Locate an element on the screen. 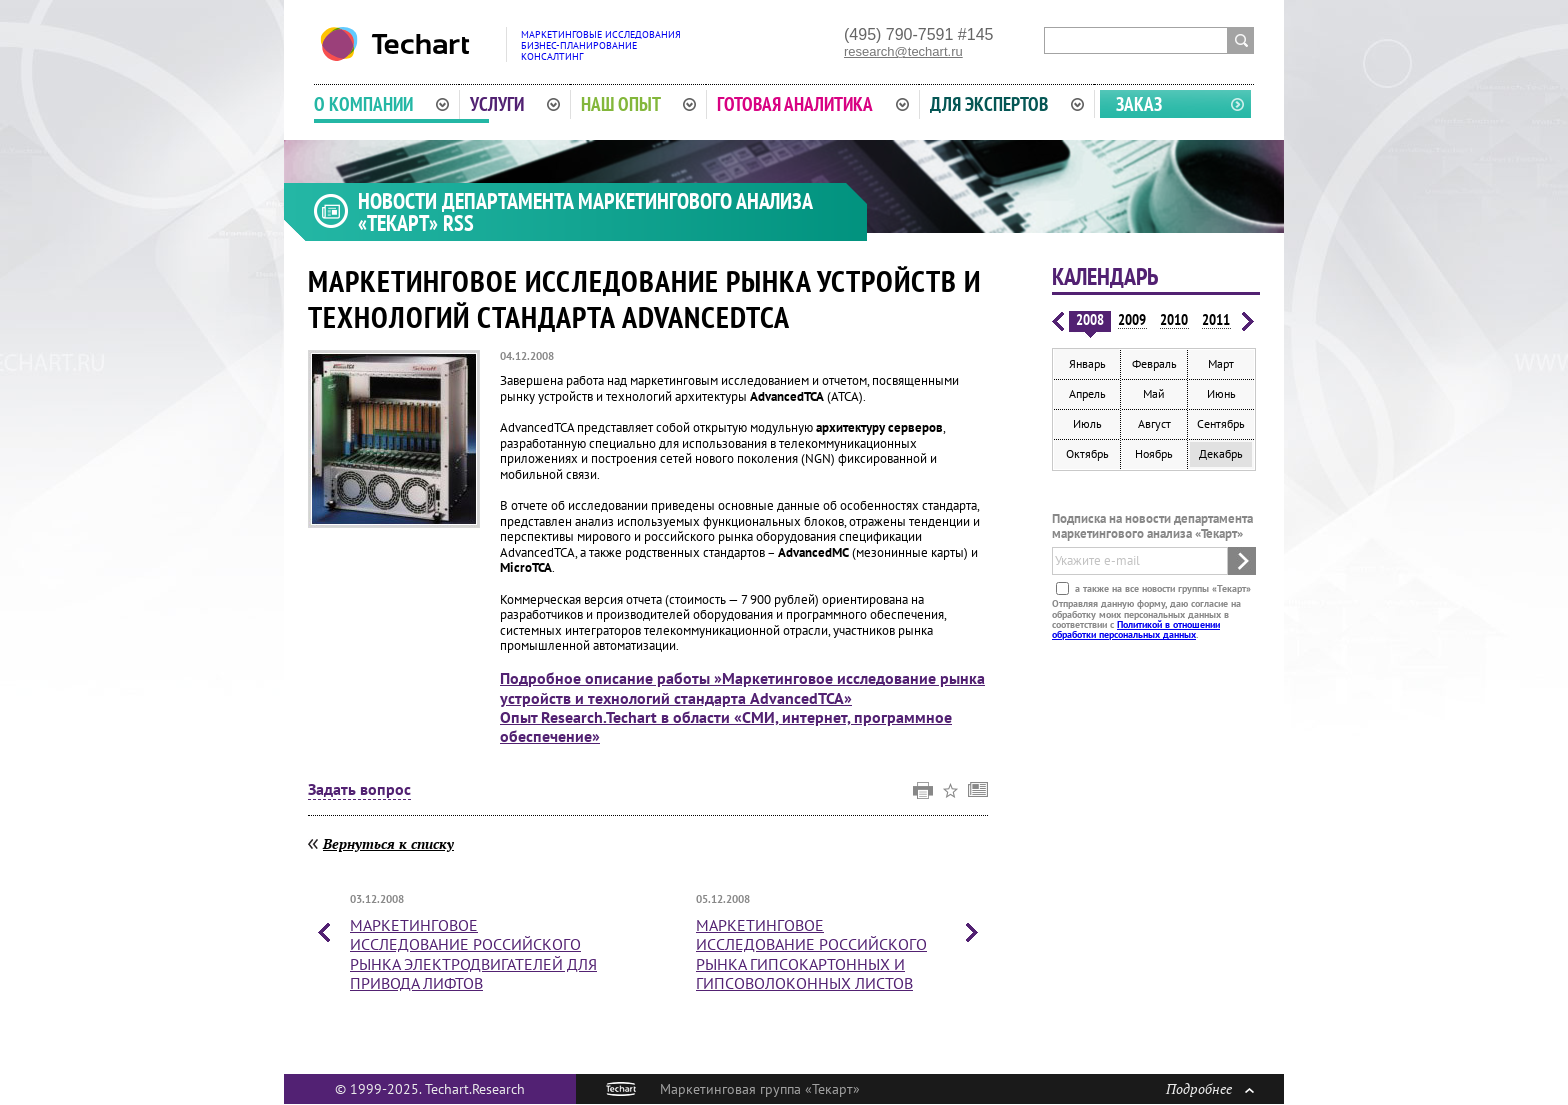 This screenshot has height=1105, width=1568. Февраль is located at coordinates (1154, 363).